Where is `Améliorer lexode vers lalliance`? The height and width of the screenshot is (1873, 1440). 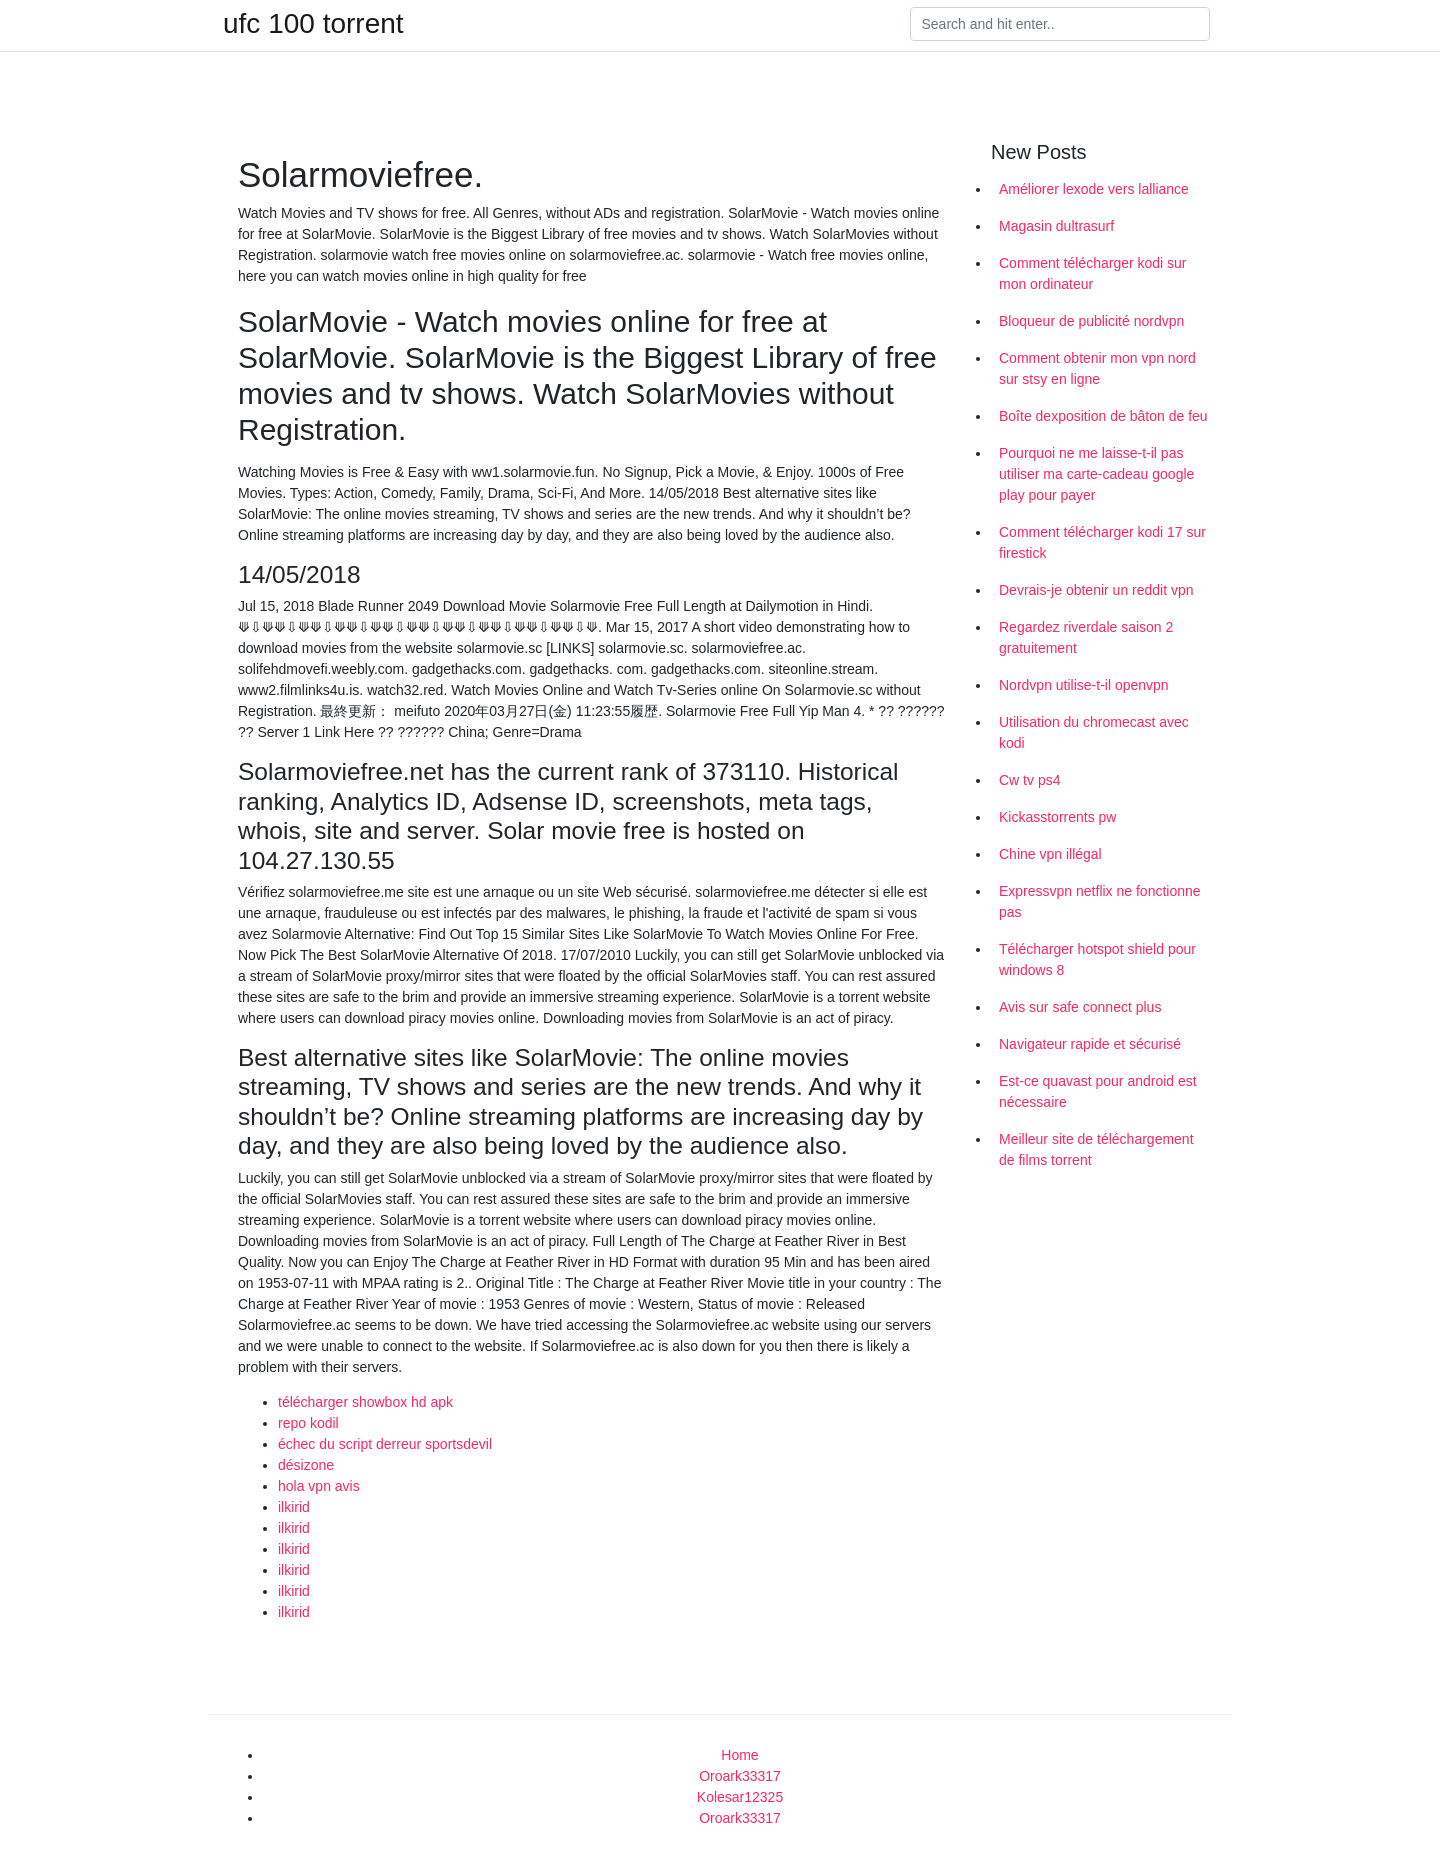 Améliorer lexode vers lalliance is located at coordinates (1094, 189).